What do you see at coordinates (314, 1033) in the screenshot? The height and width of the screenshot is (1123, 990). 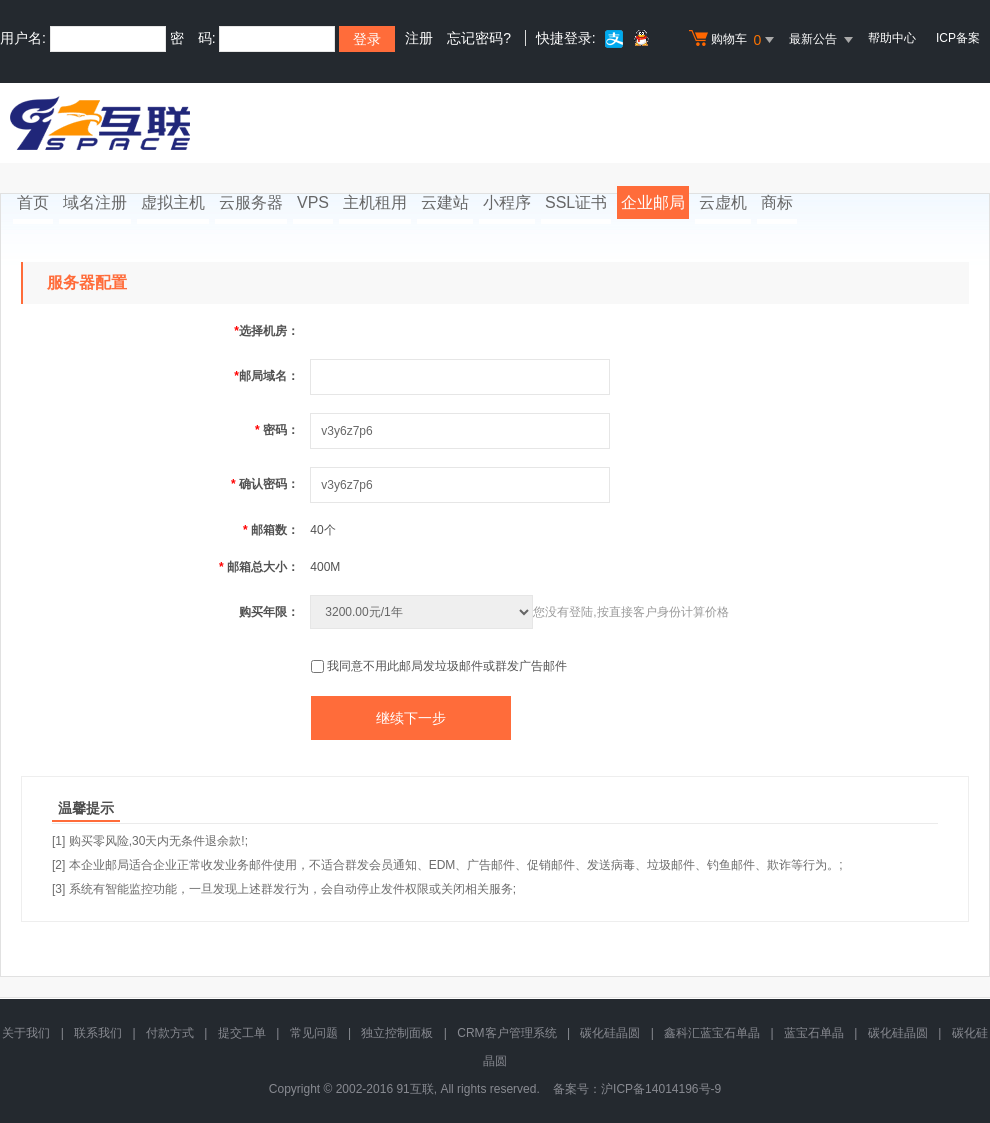 I see `常见问题` at bounding box center [314, 1033].